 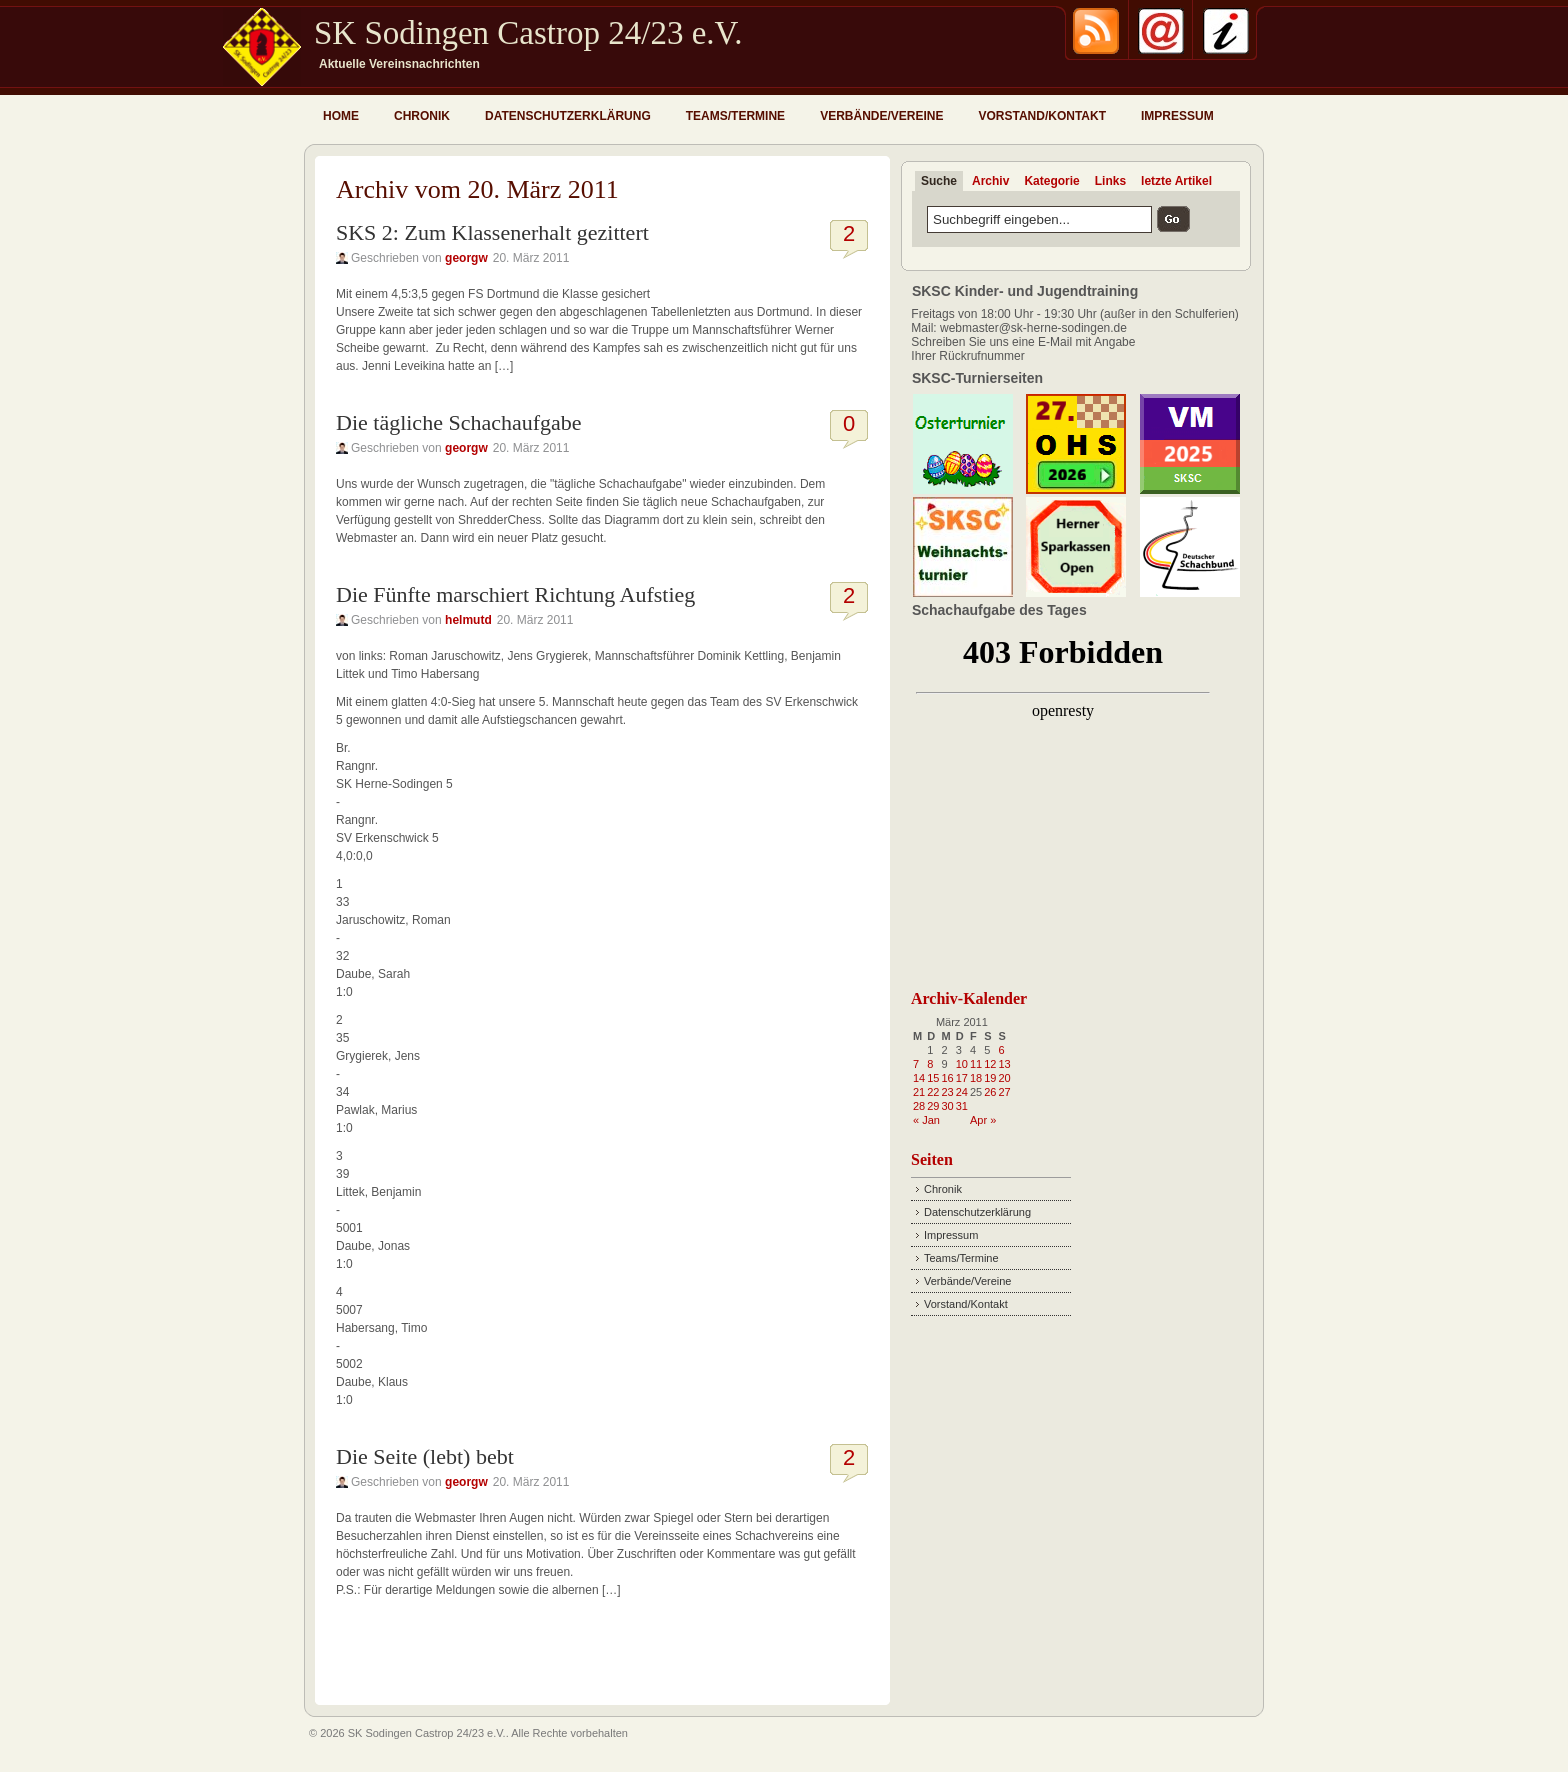 What do you see at coordinates (990, 1078) in the screenshot?
I see `19` at bounding box center [990, 1078].